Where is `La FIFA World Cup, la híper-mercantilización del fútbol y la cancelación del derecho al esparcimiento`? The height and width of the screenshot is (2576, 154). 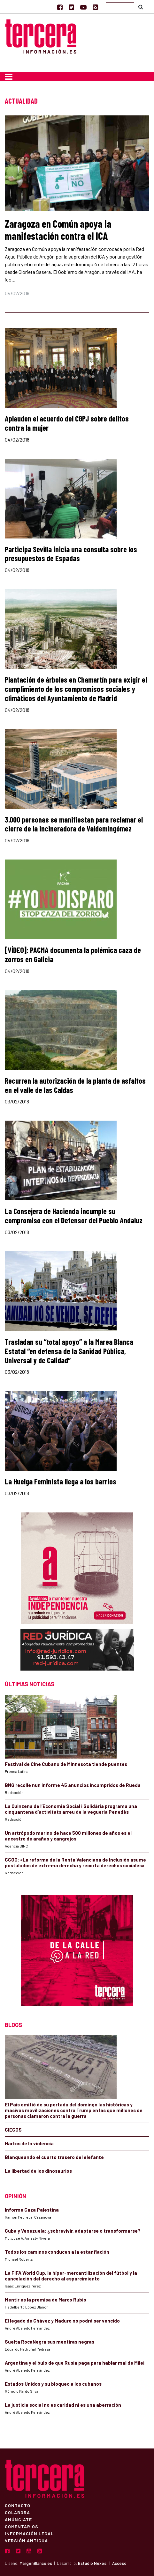 La FIFA World Cup, la híper-mercantilización del fútbol y la cancelación del derecho al esparcimiento is located at coordinates (71, 2275).